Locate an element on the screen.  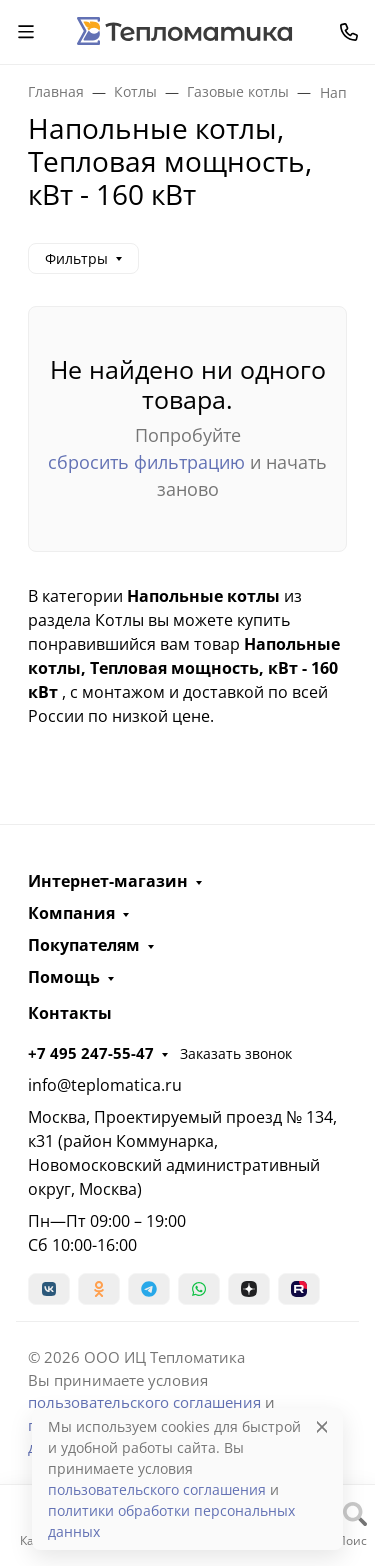
Фильтры is located at coordinates (76, 258).